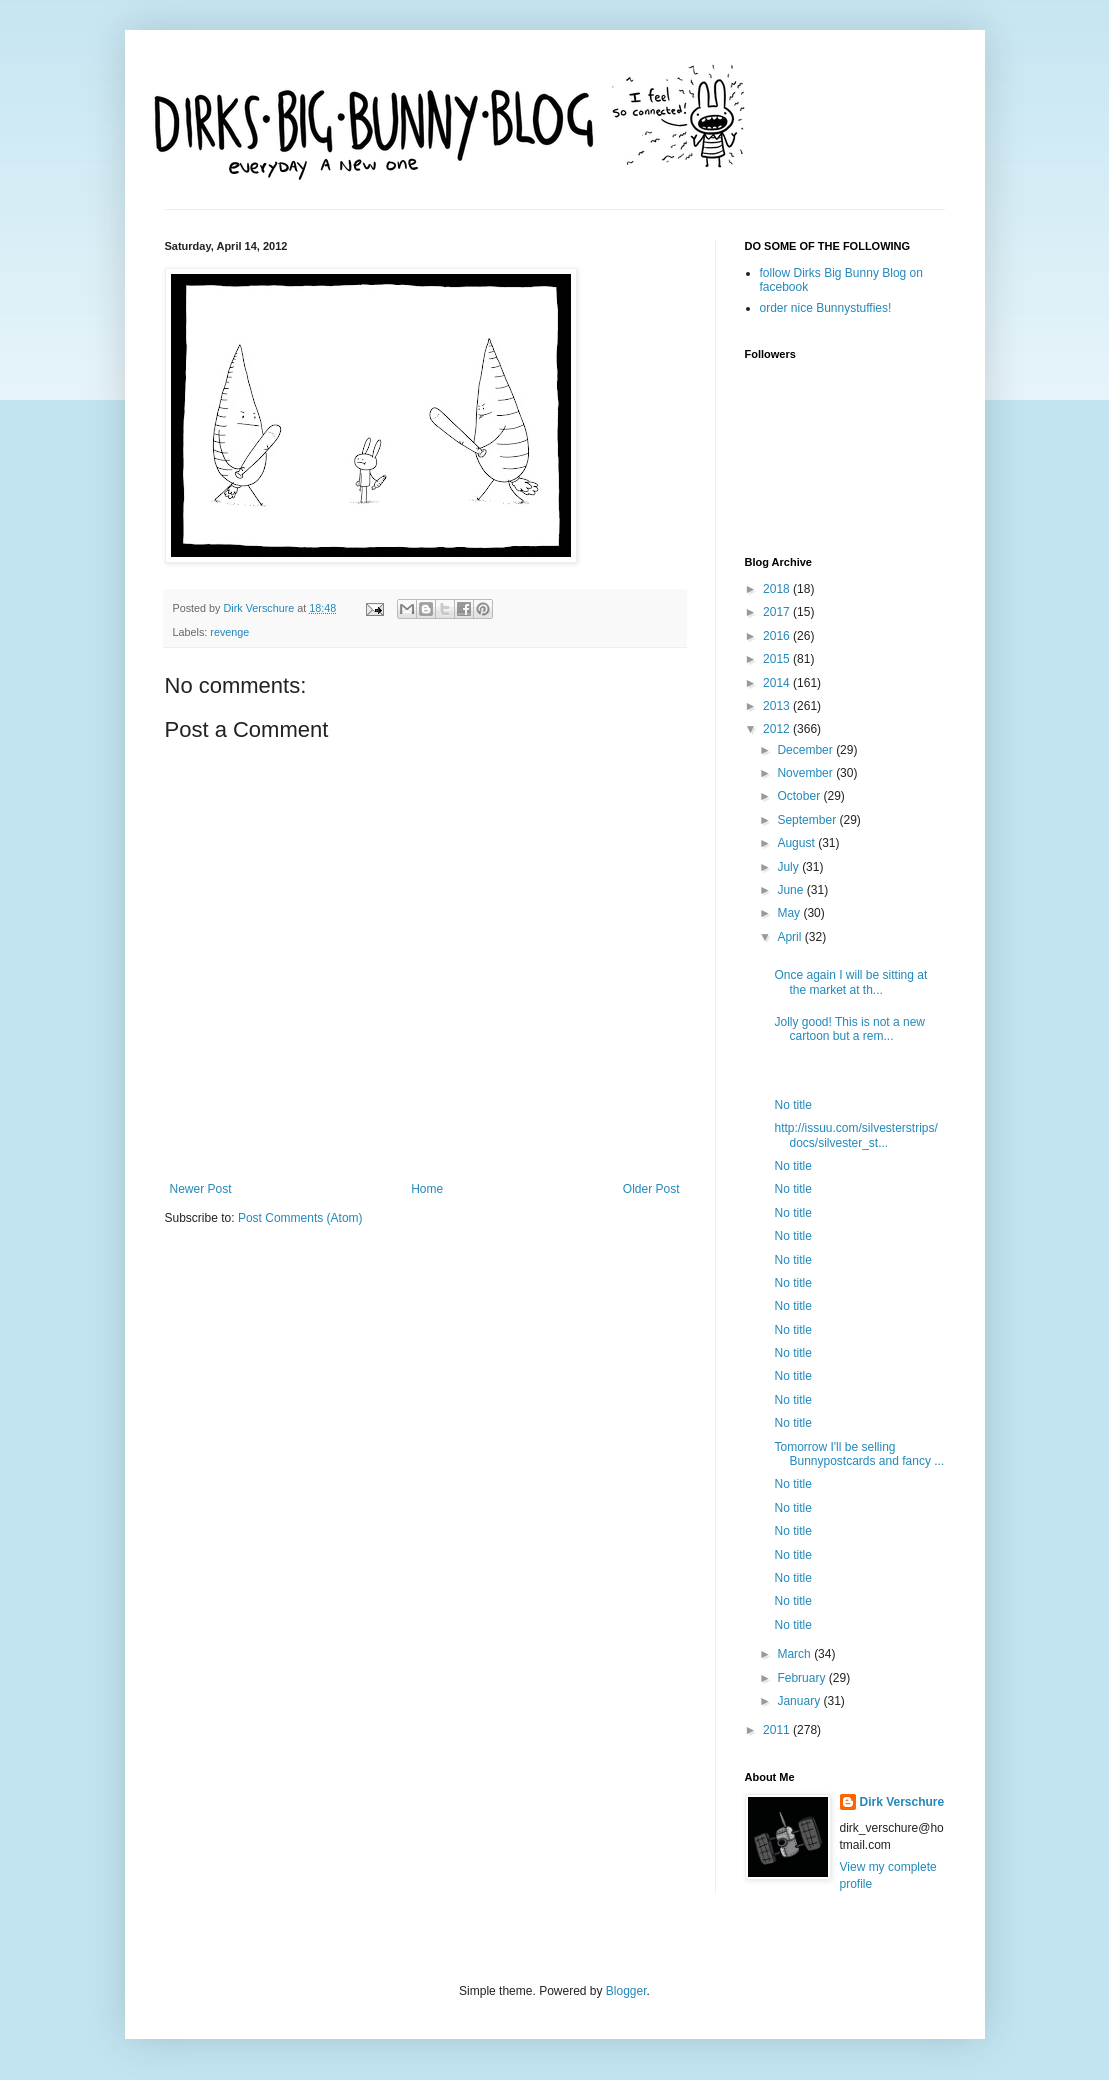 The width and height of the screenshot is (1109, 2080). Describe the element at coordinates (790, 913) in the screenshot. I see `May` at that location.